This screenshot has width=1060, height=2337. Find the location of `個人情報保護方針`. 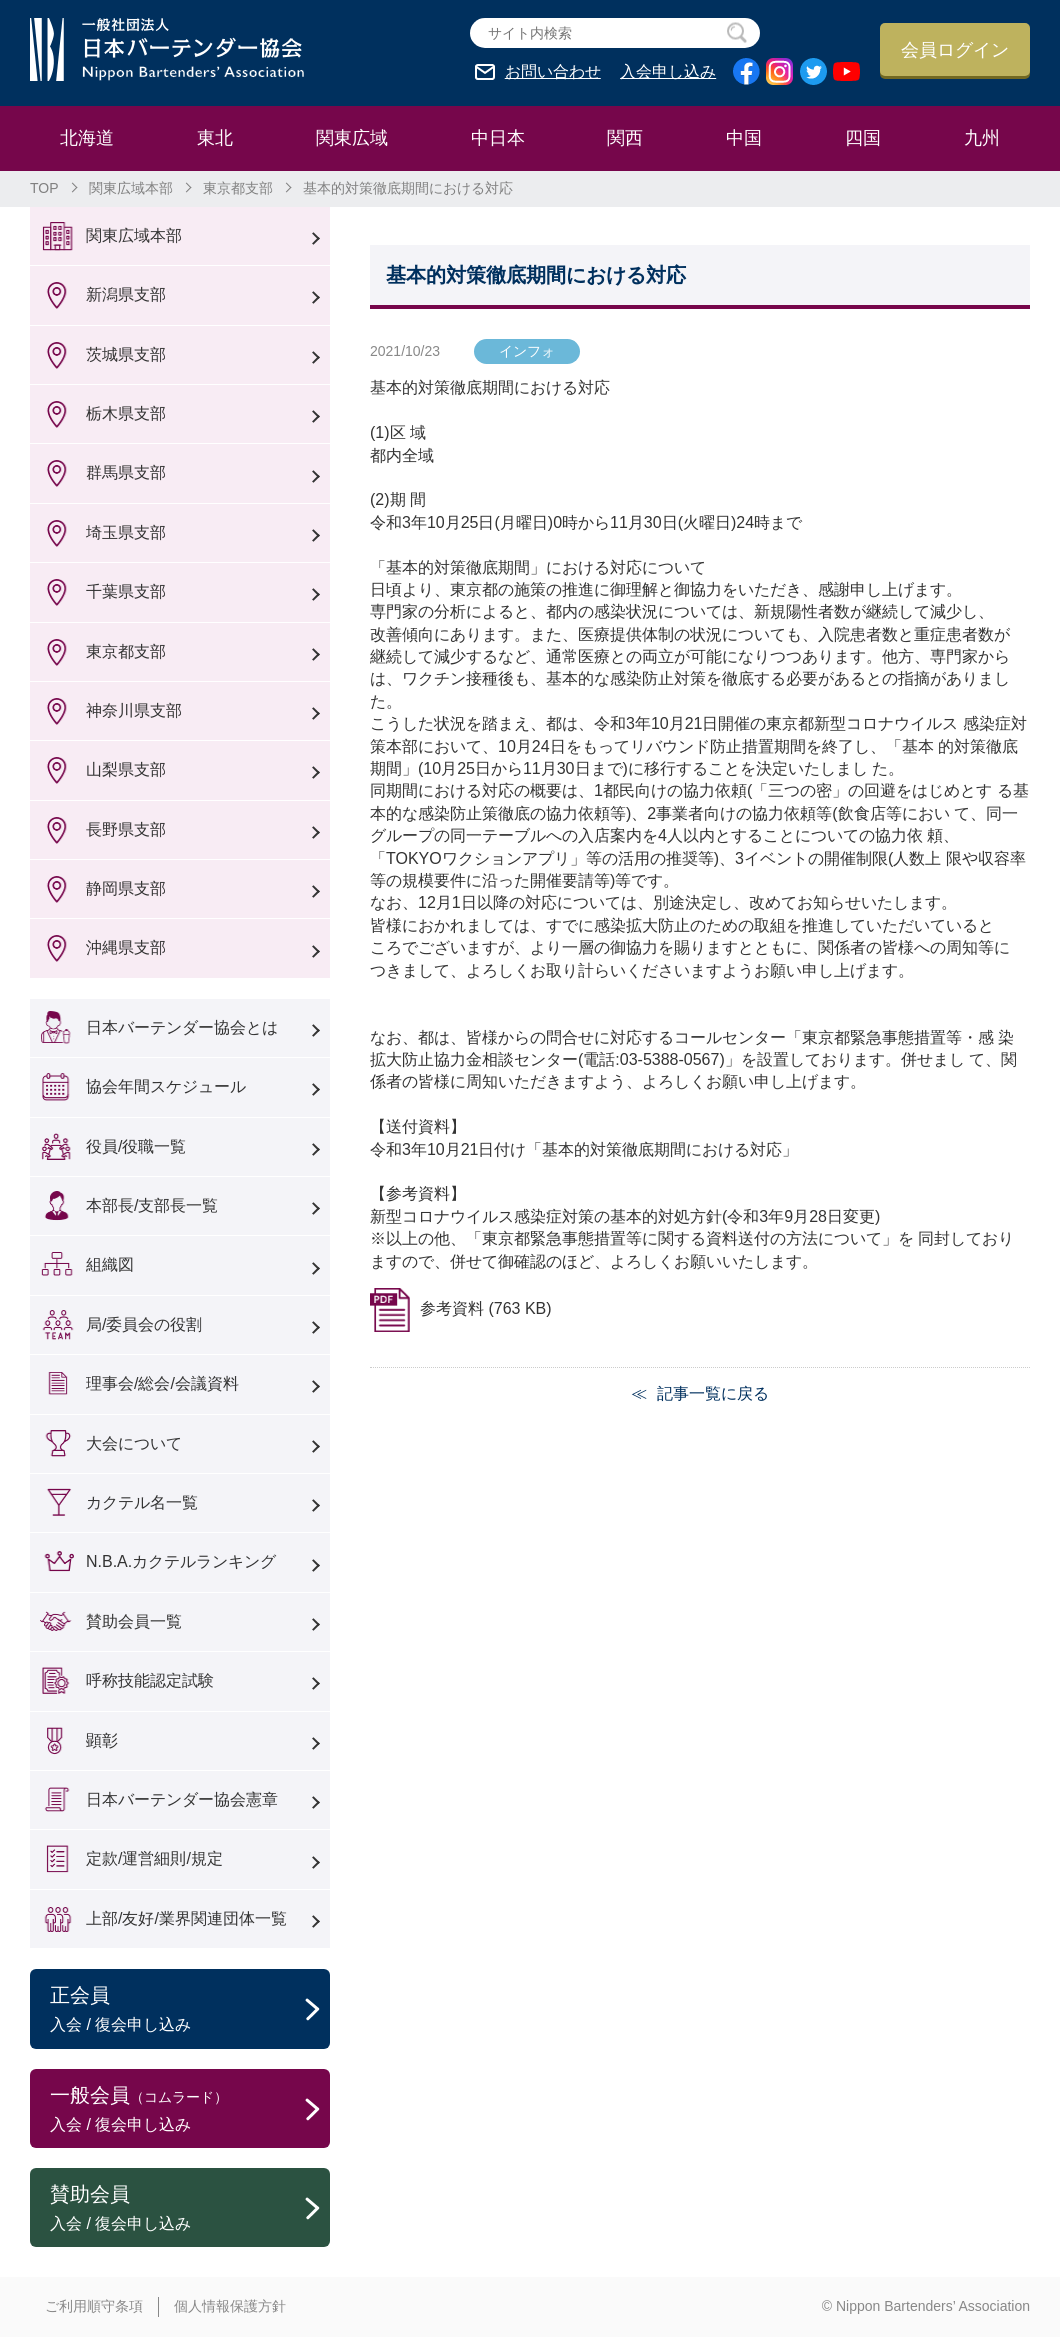

個人情報保護方針 is located at coordinates (230, 2306).